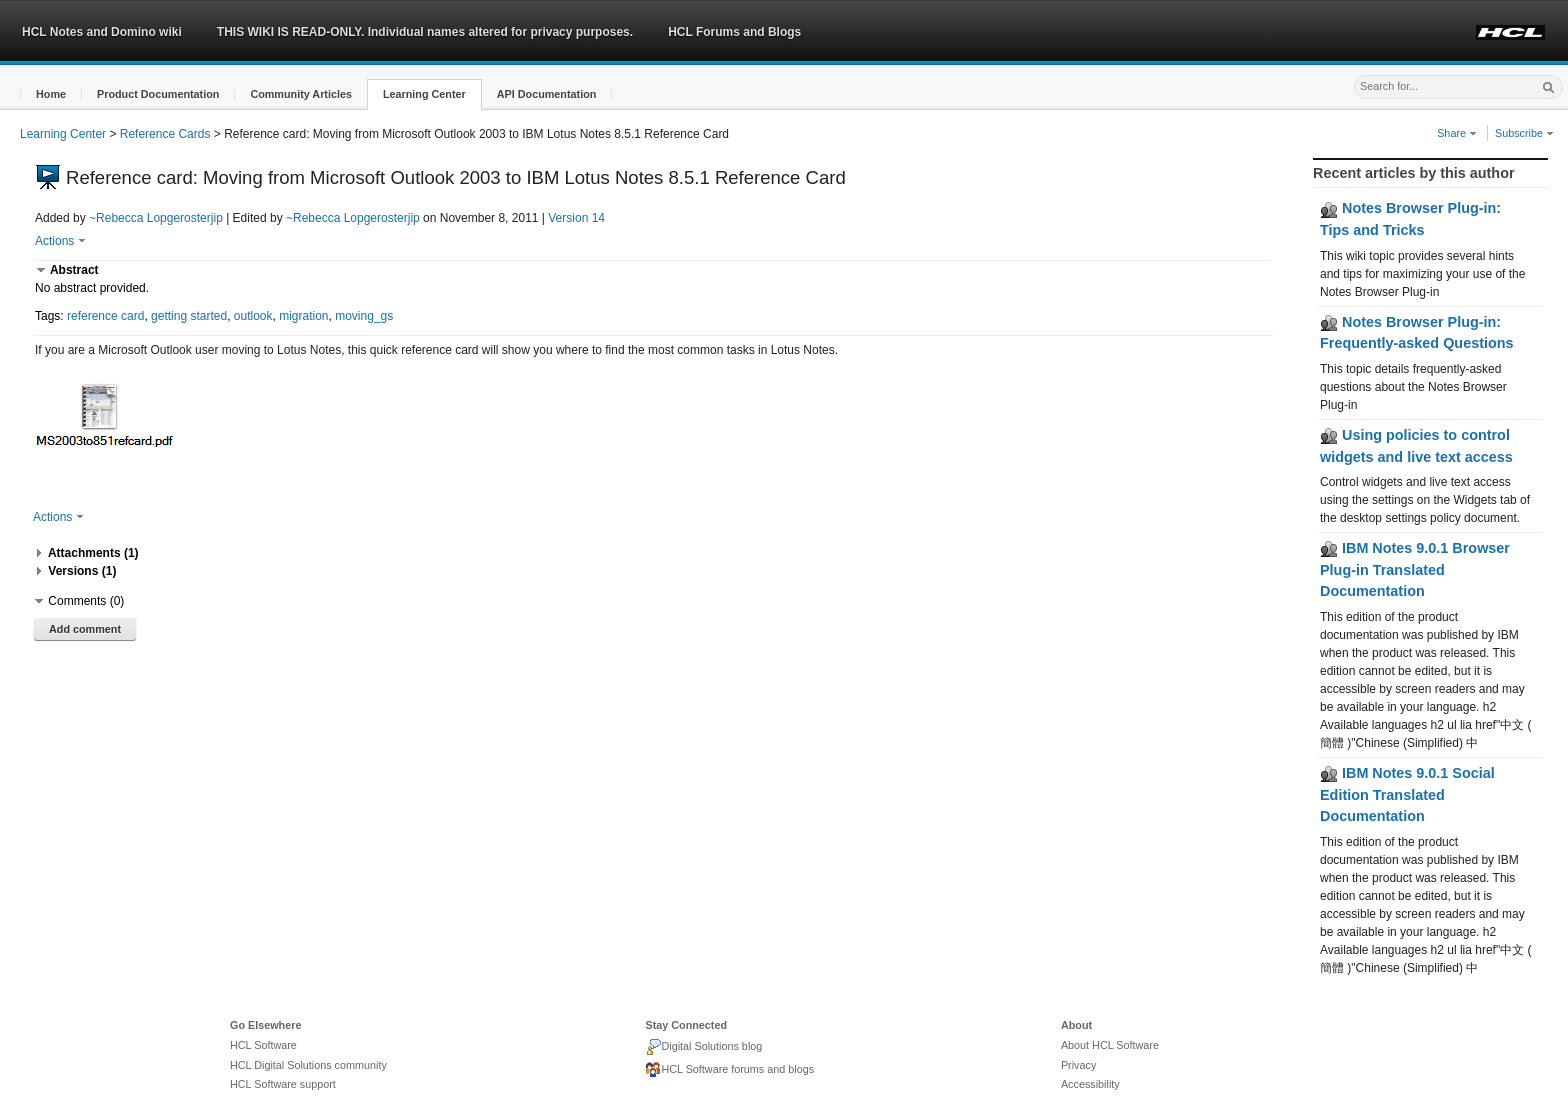 The image size is (1568, 1114). What do you see at coordinates (425, 32) in the screenshot?
I see `THIS WIKI IS READ-ONLY. Individual names altered for privacy purposes.` at bounding box center [425, 32].